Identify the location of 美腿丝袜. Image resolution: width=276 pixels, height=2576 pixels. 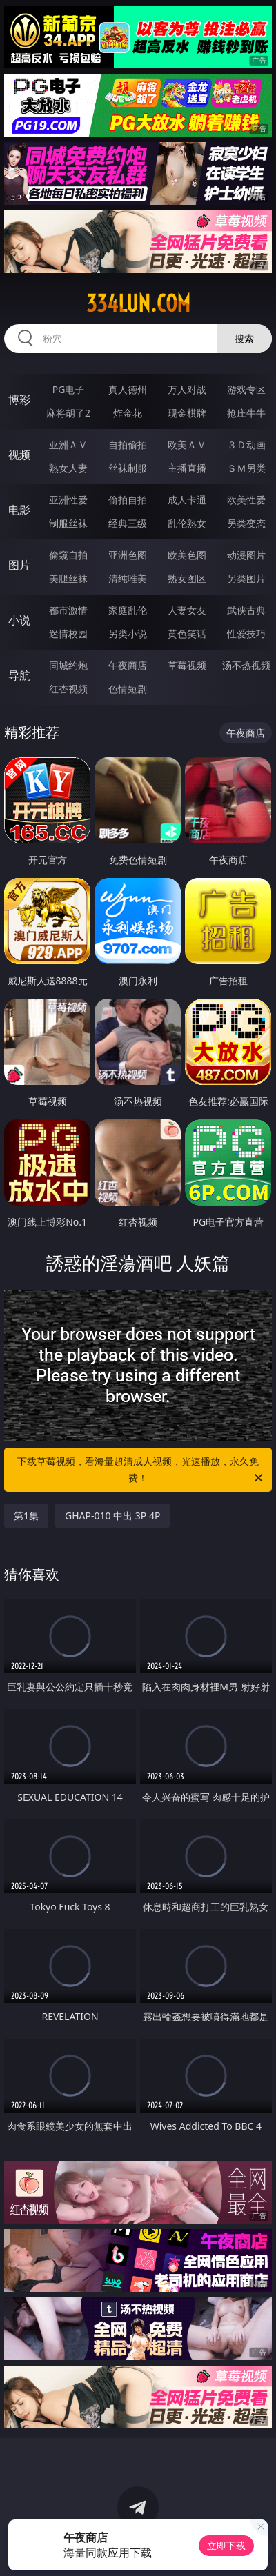
(68, 578).